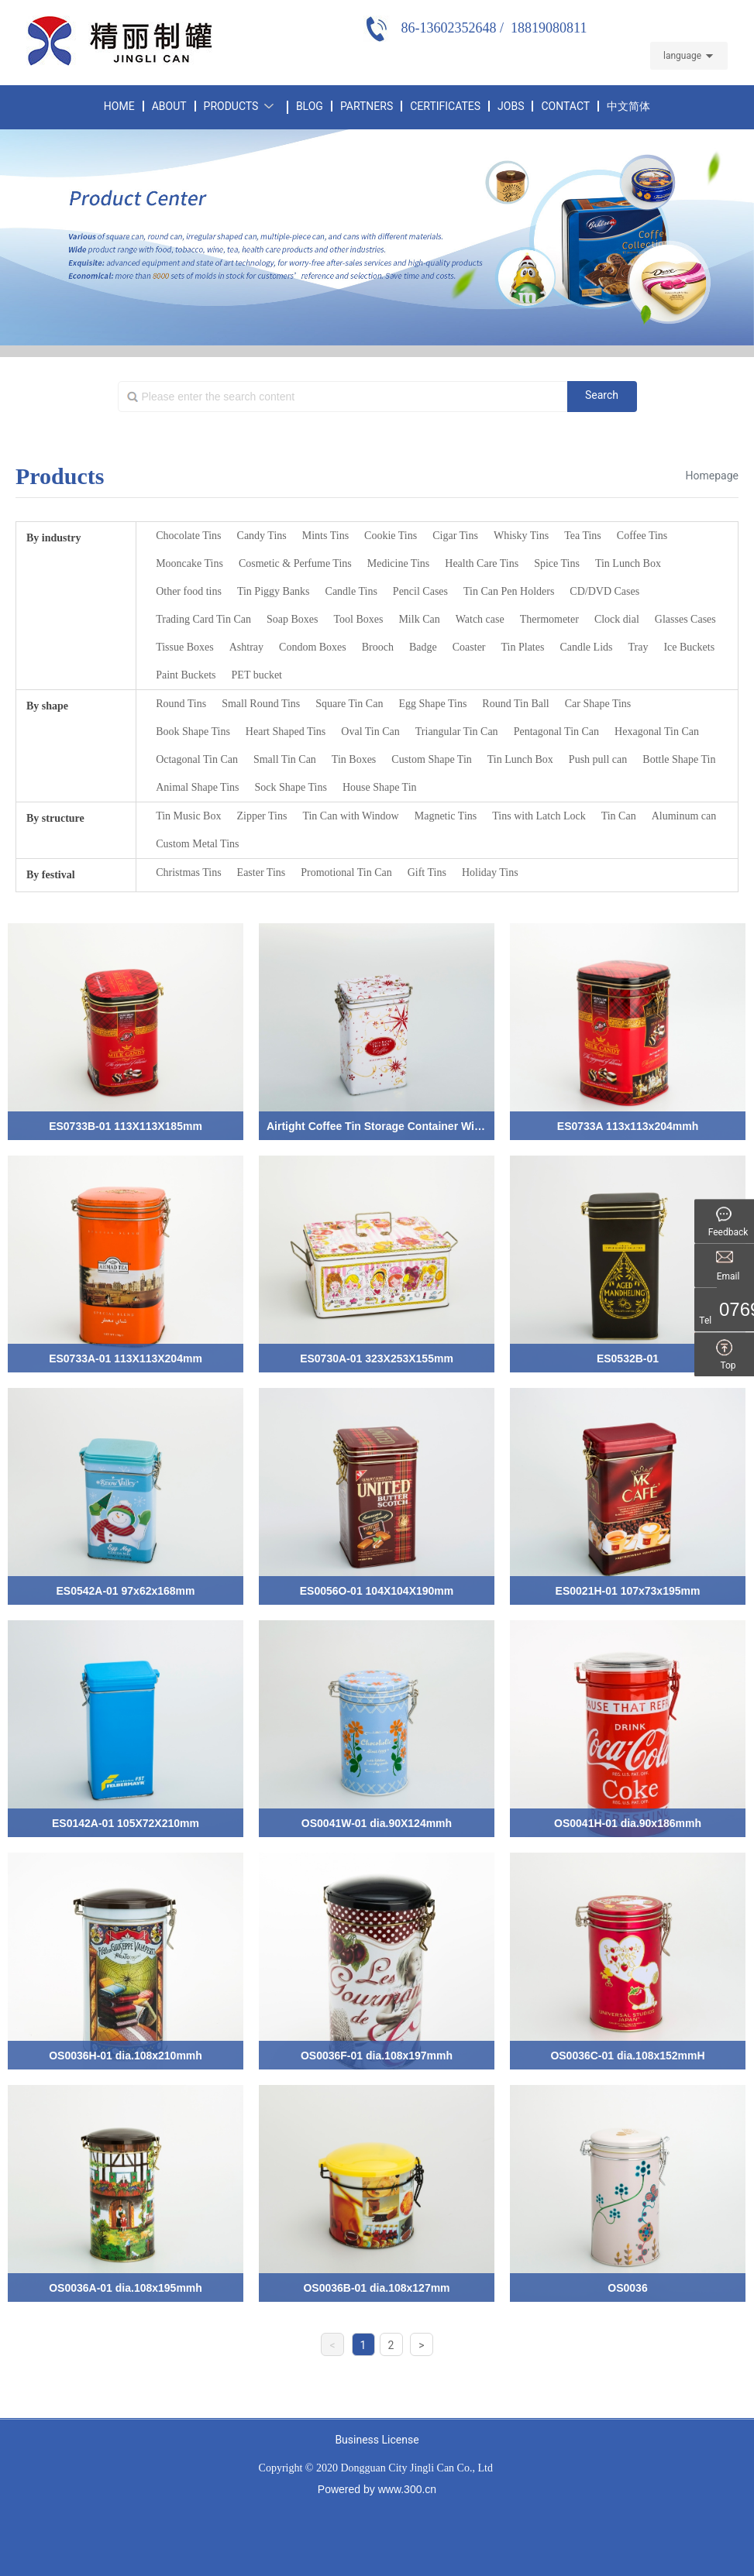 Image resolution: width=754 pixels, height=2576 pixels. Describe the element at coordinates (197, 844) in the screenshot. I see `Custom Metal Tins` at that location.